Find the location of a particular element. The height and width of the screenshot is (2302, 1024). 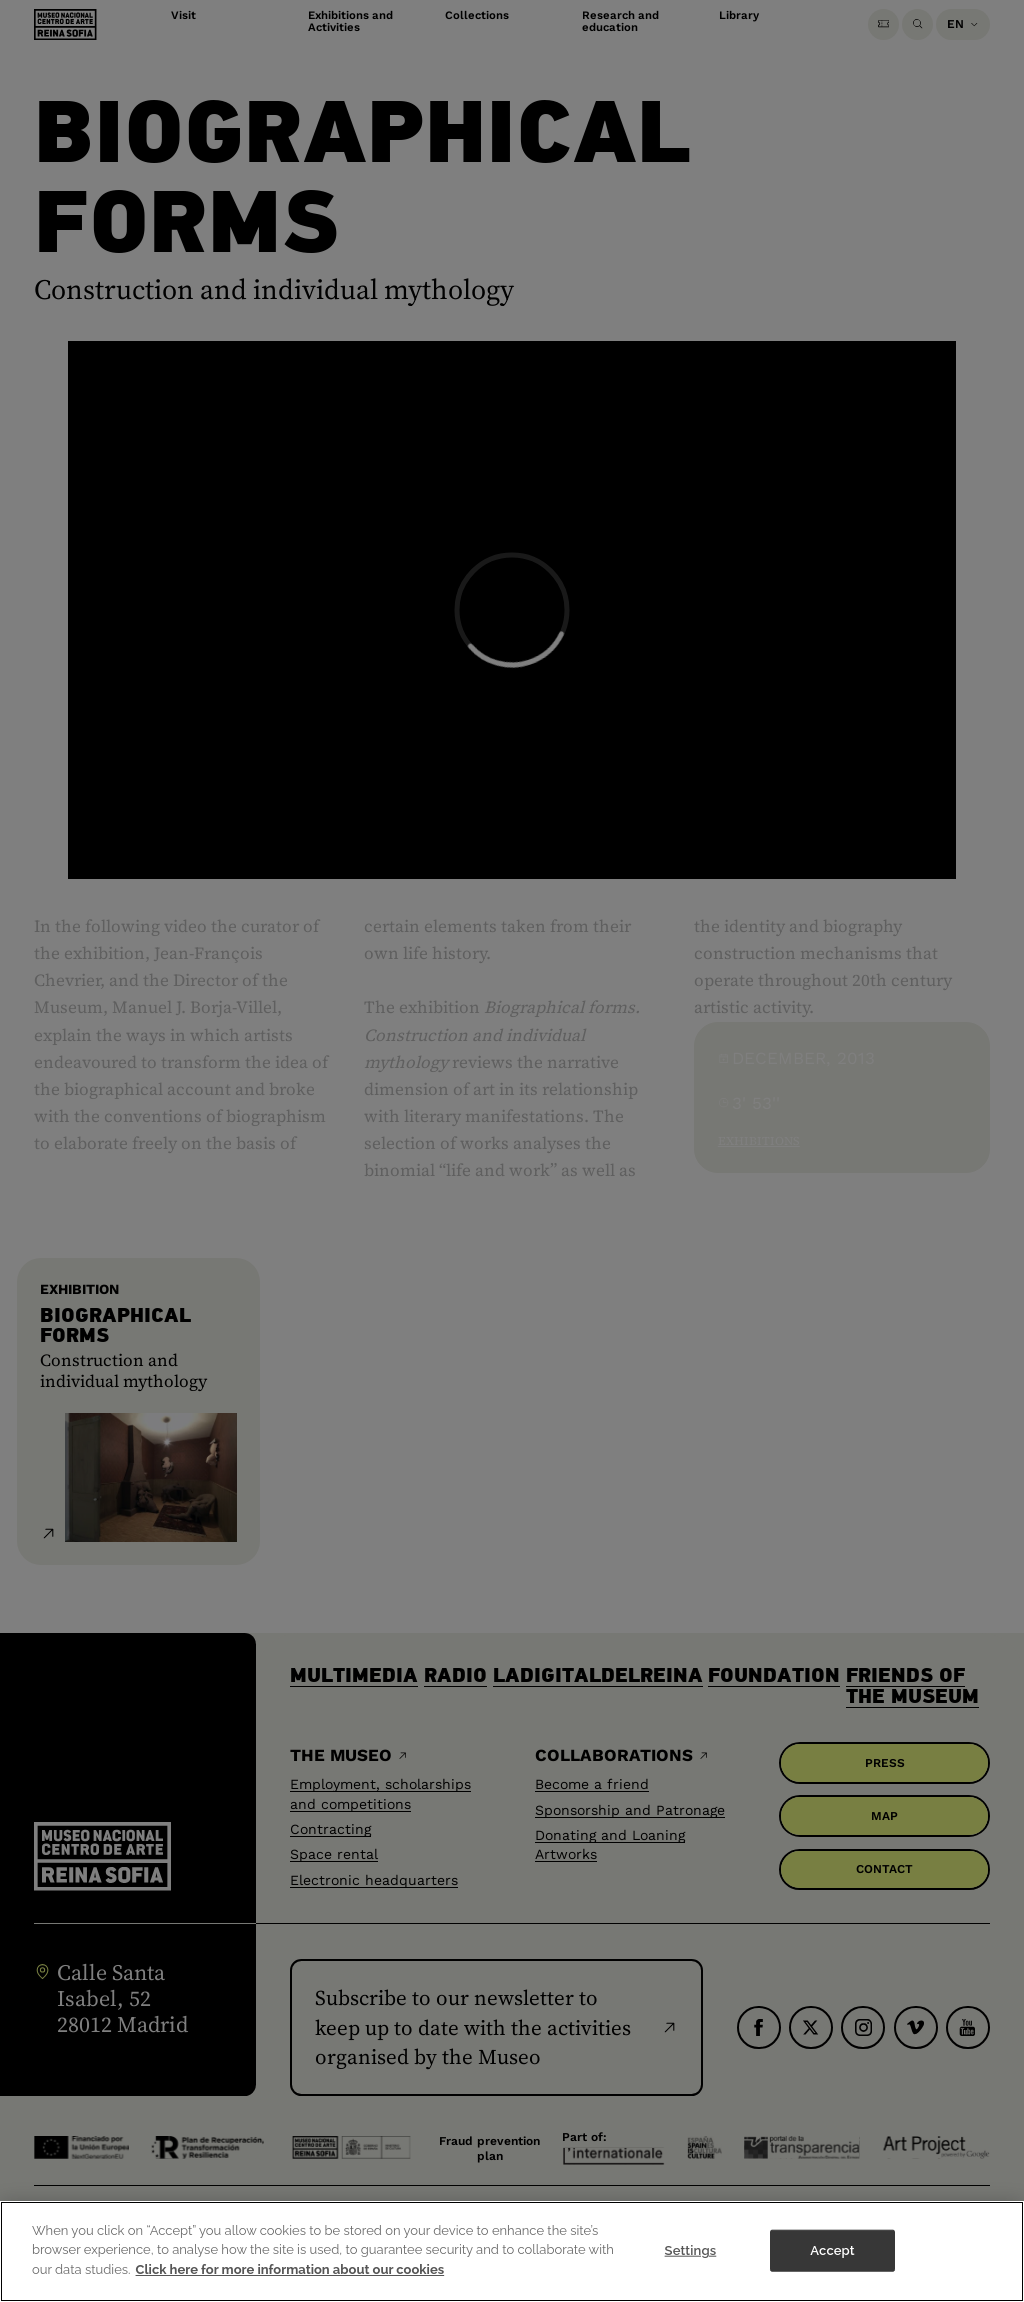

Accept is located at coordinates (832, 2278).